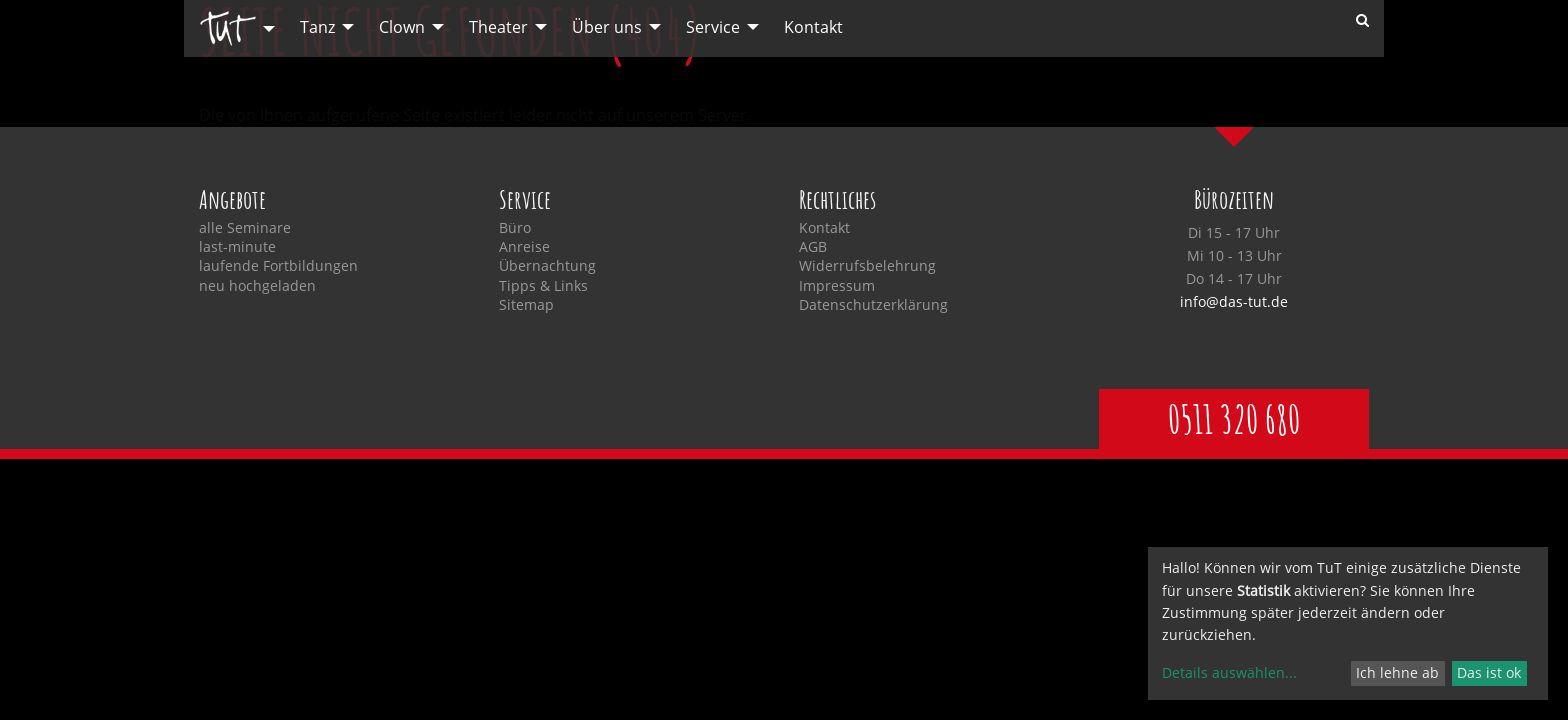  Describe the element at coordinates (873, 305) in the screenshot. I see `Datenschutzerklärung` at that location.